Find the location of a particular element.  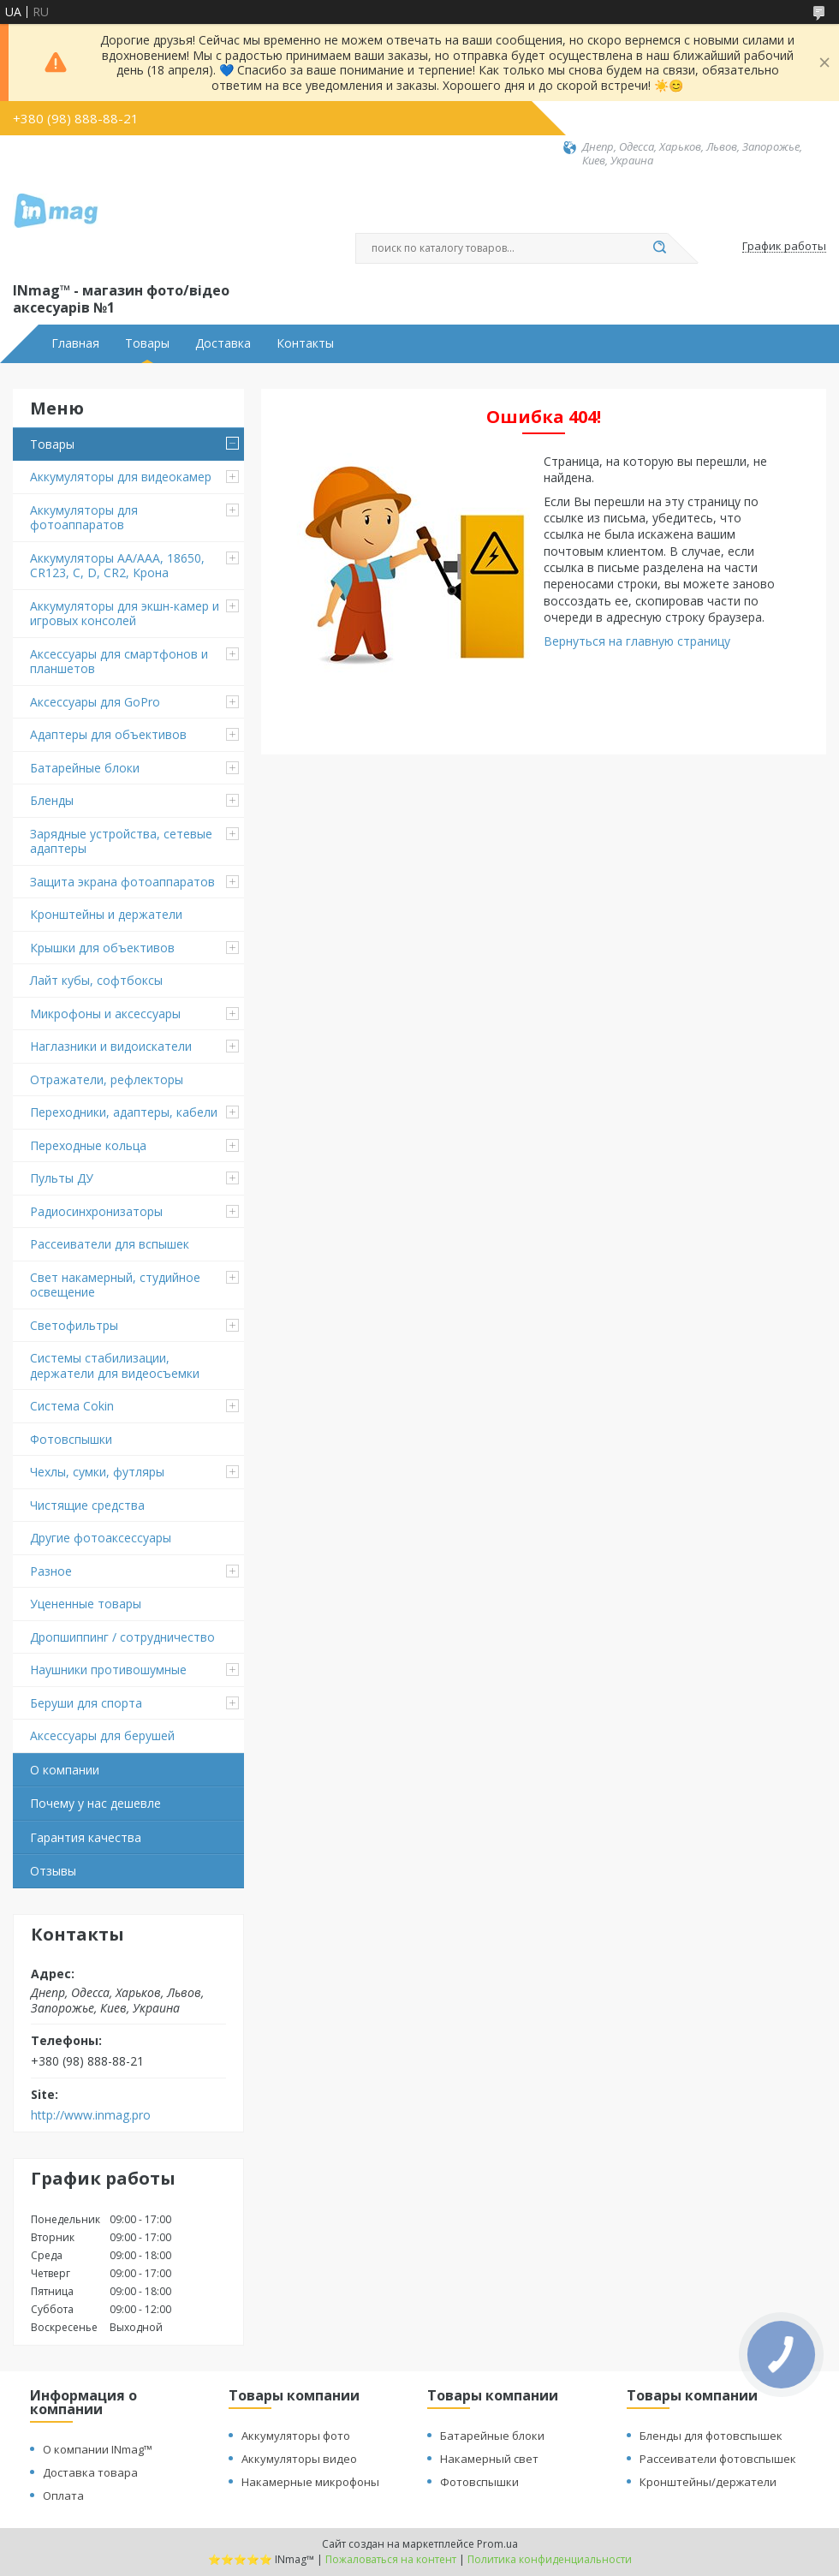

Почему у нас дешевле is located at coordinates (95, 1803).